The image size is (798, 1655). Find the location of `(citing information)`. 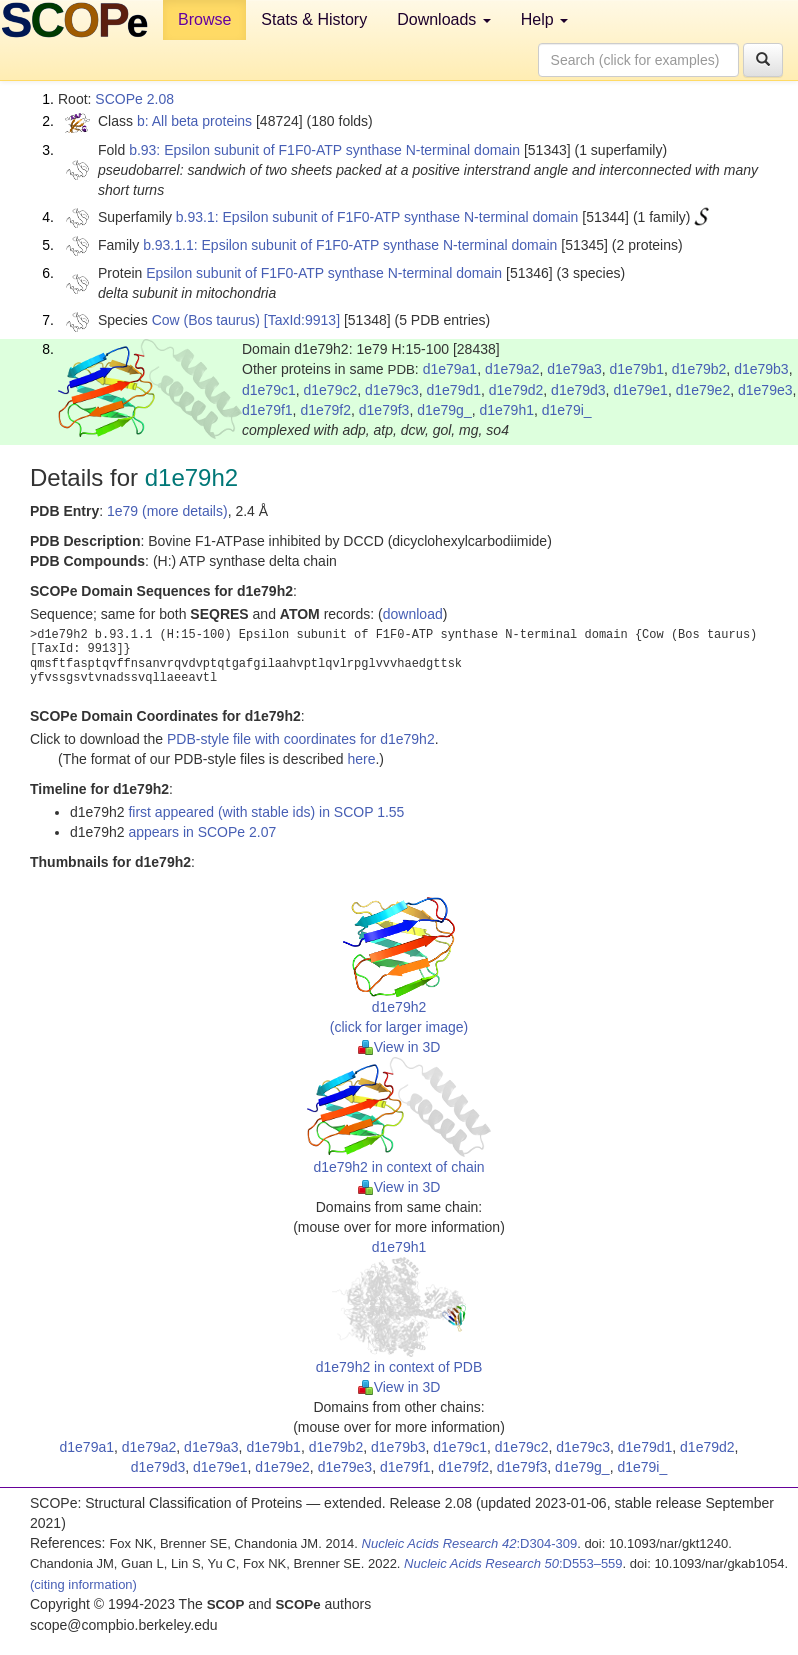

(citing information) is located at coordinates (83, 1584).